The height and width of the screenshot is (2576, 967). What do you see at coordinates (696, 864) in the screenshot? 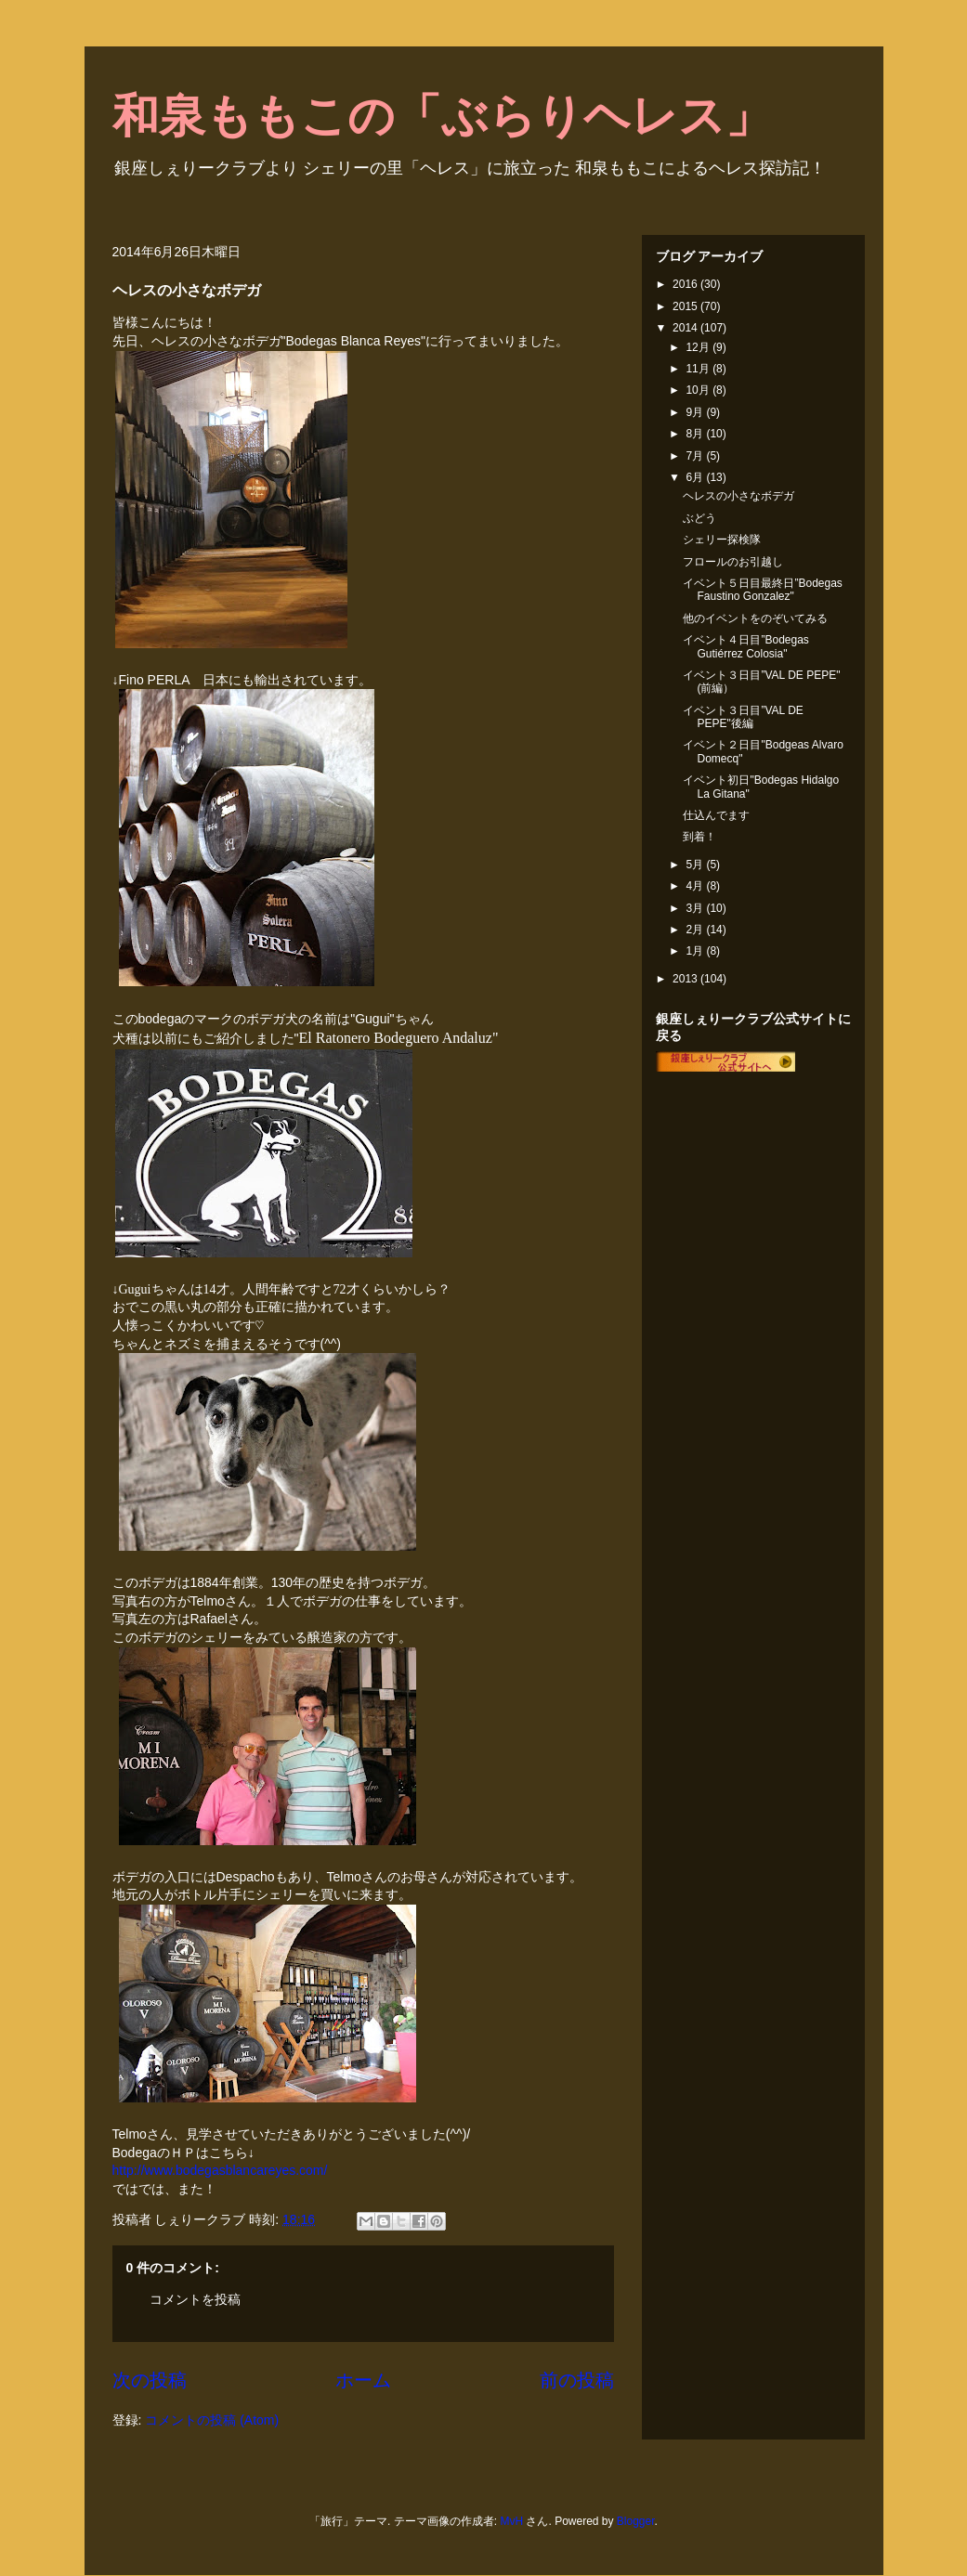
I see `5月` at bounding box center [696, 864].